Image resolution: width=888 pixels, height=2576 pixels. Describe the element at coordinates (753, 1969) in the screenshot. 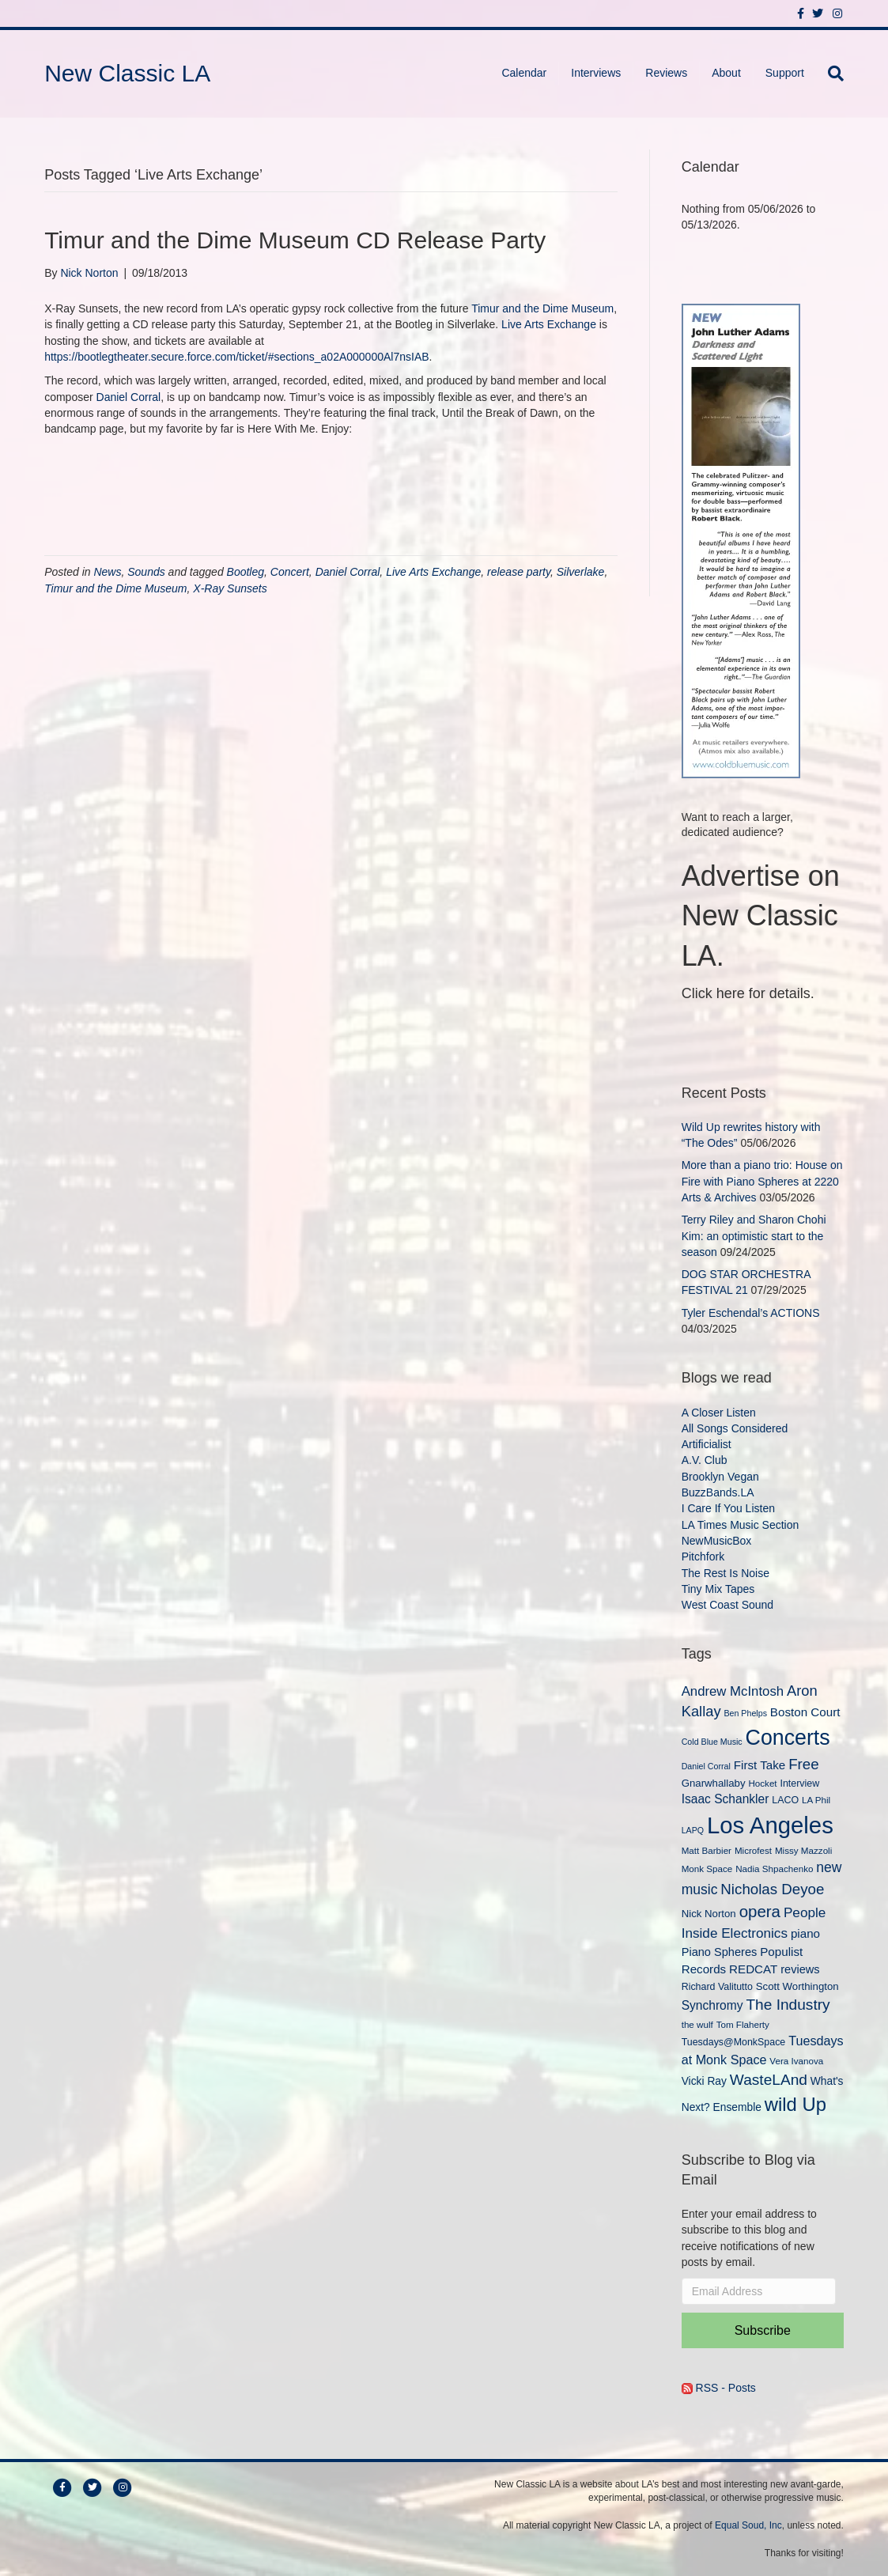

I see `REDCAT [REDCAT (14 items)]` at that location.